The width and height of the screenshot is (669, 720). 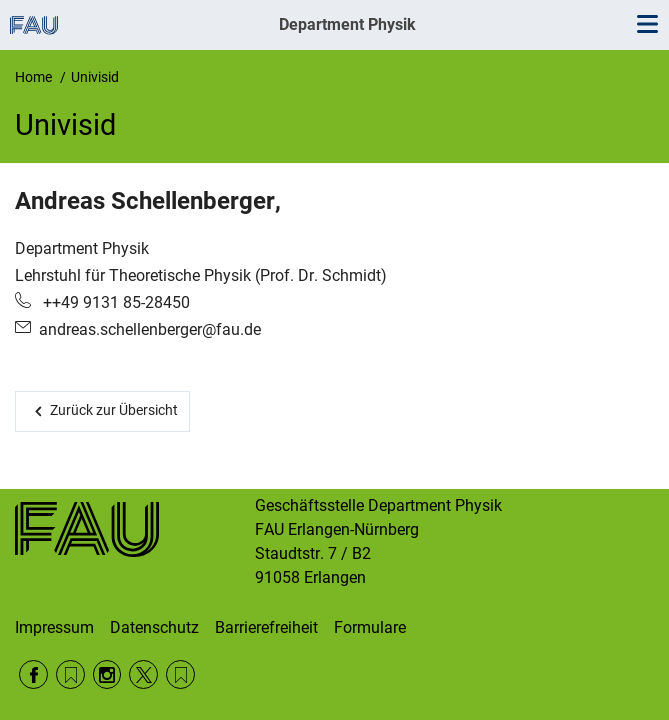 I want to click on Twitter, so click(x=143, y=674).